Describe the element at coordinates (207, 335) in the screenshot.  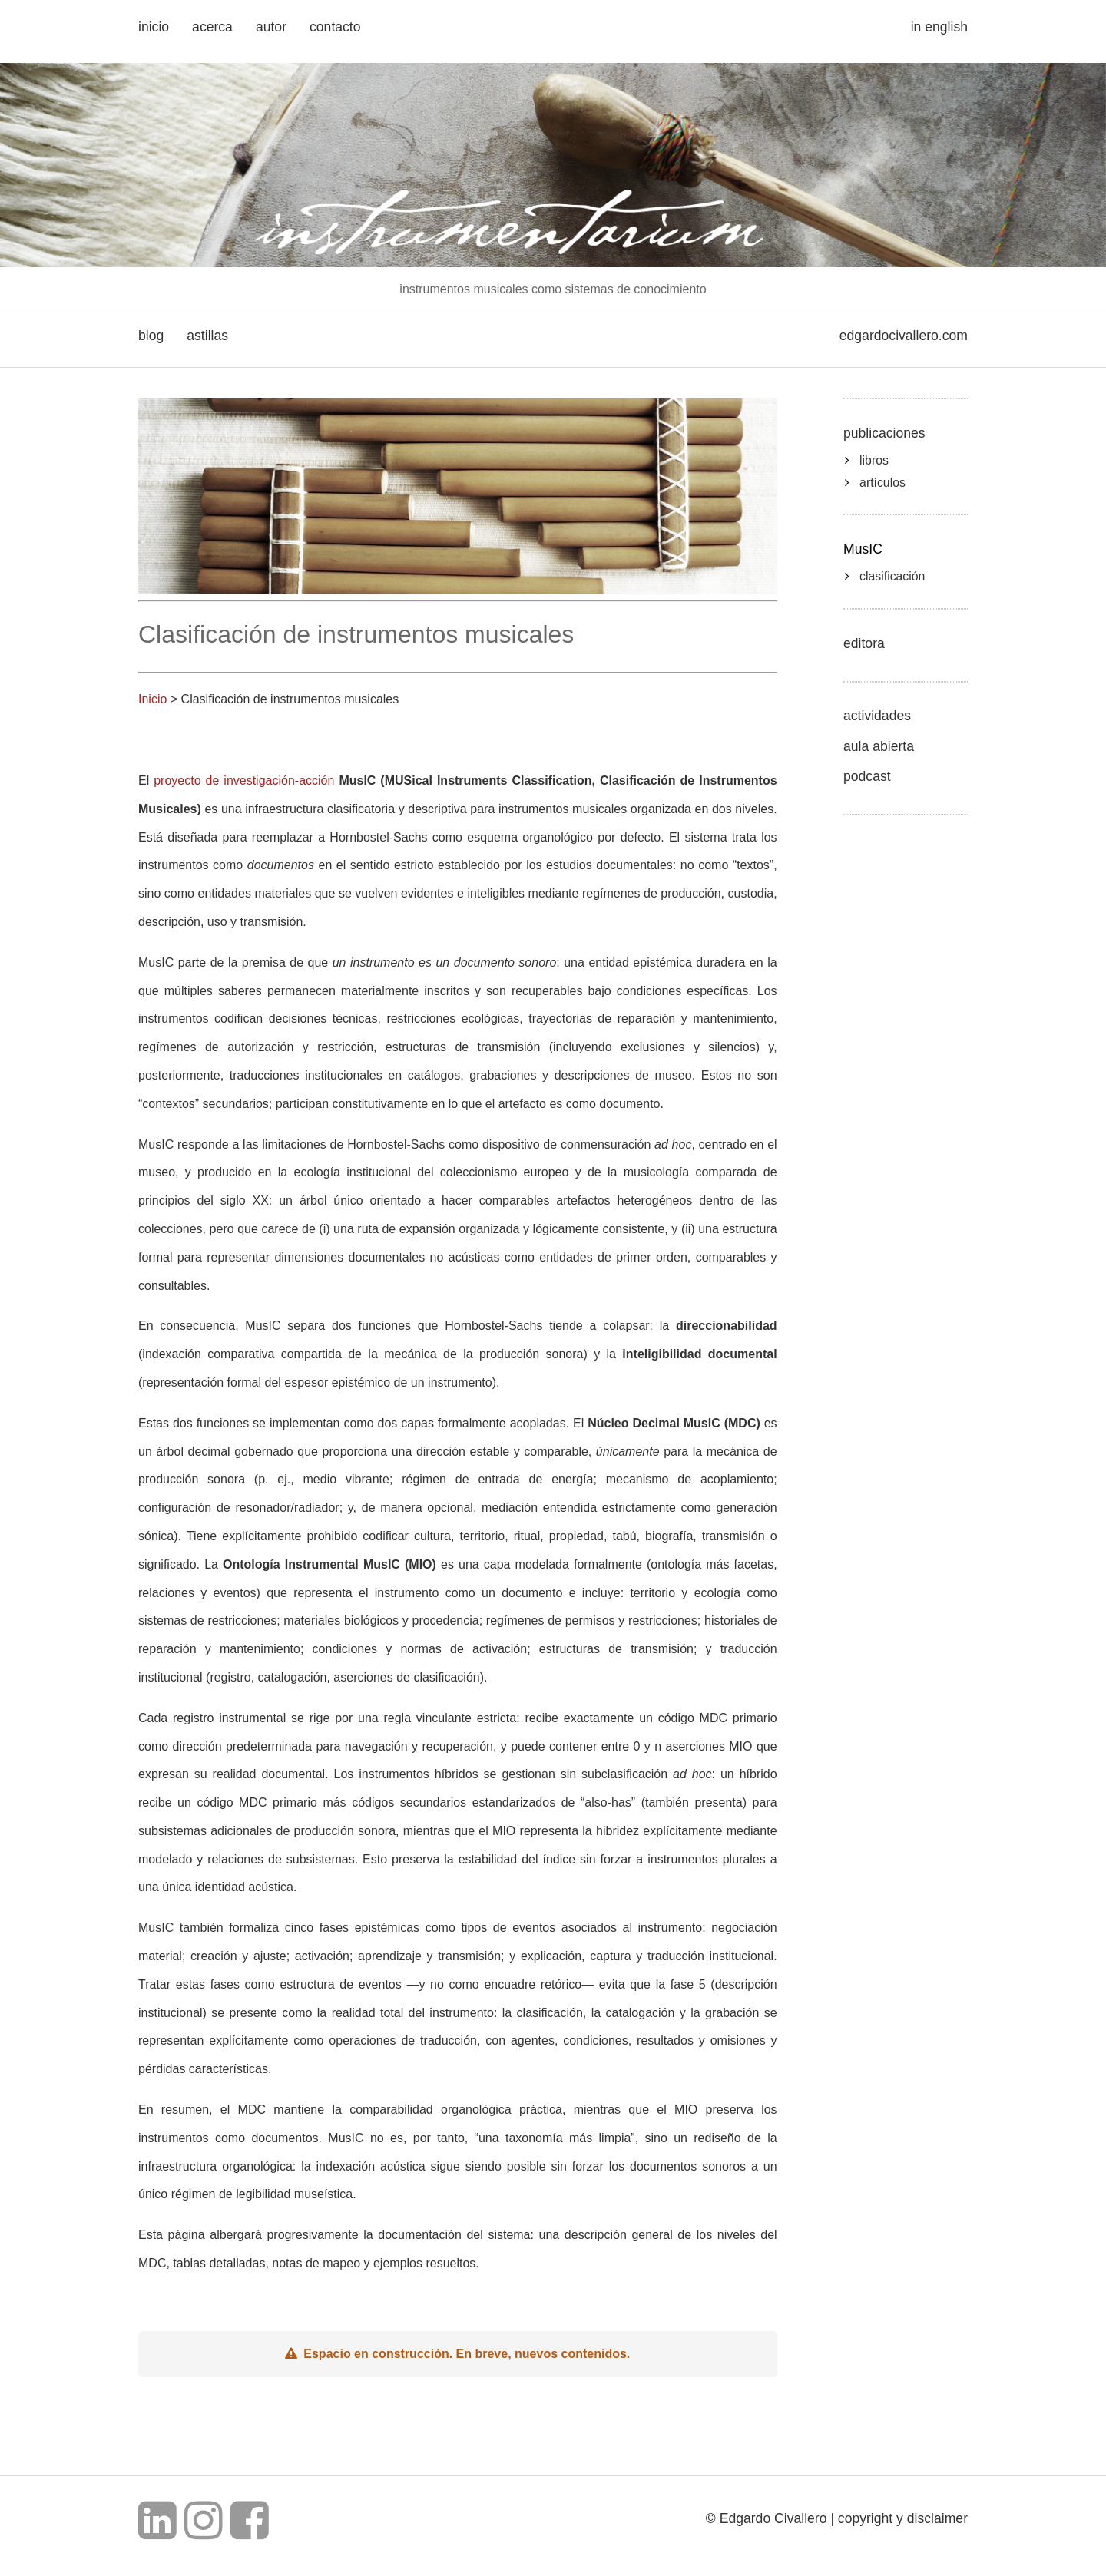
I see `astillas` at that location.